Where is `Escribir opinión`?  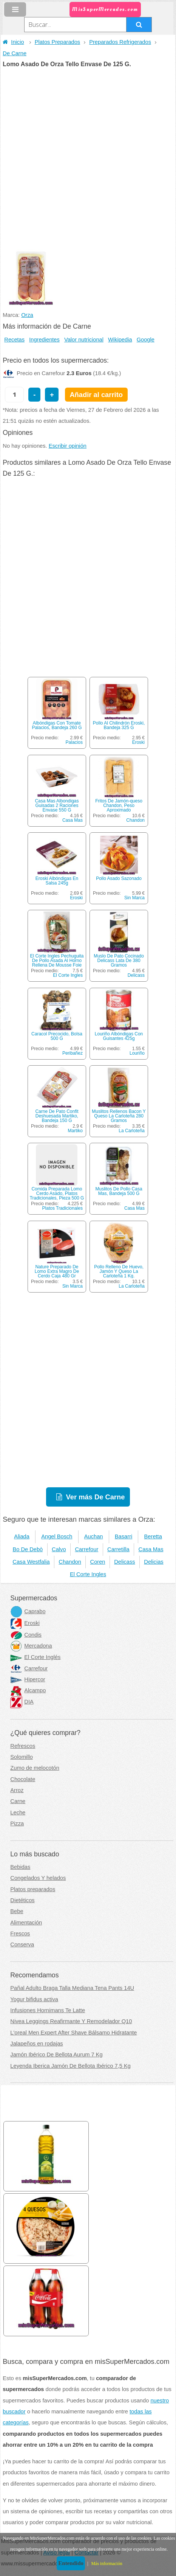
Escribir opinión is located at coordinates (67, 446).